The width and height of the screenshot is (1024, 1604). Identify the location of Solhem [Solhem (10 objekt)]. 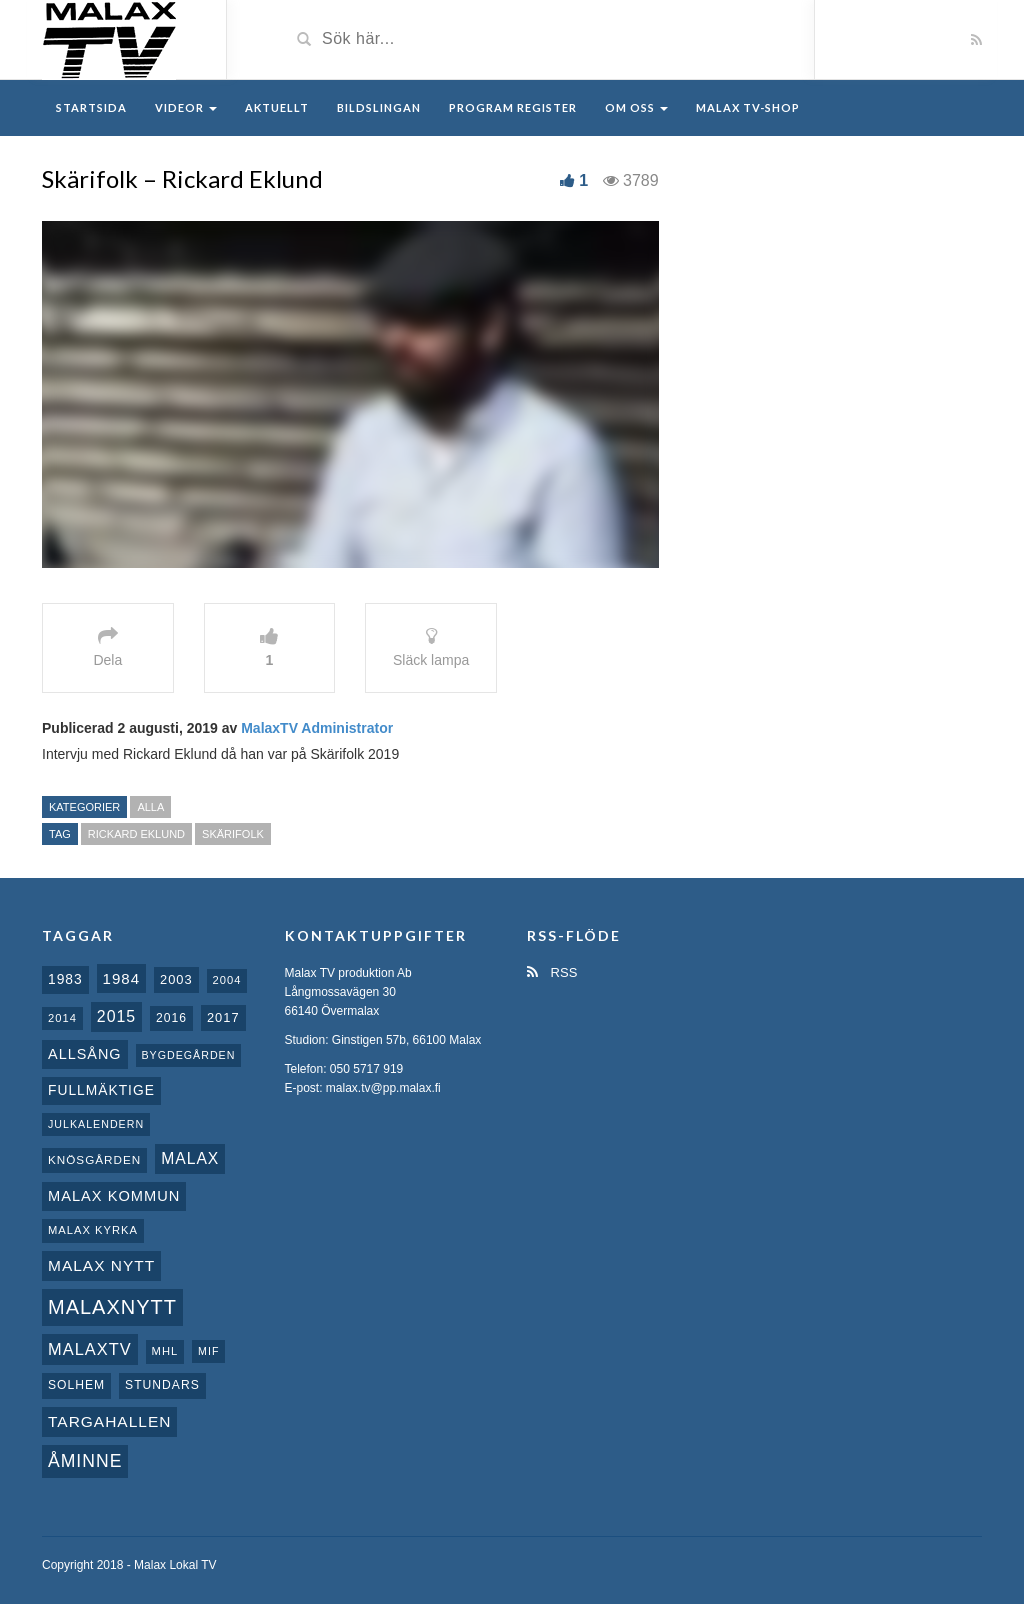
(76, 1385).